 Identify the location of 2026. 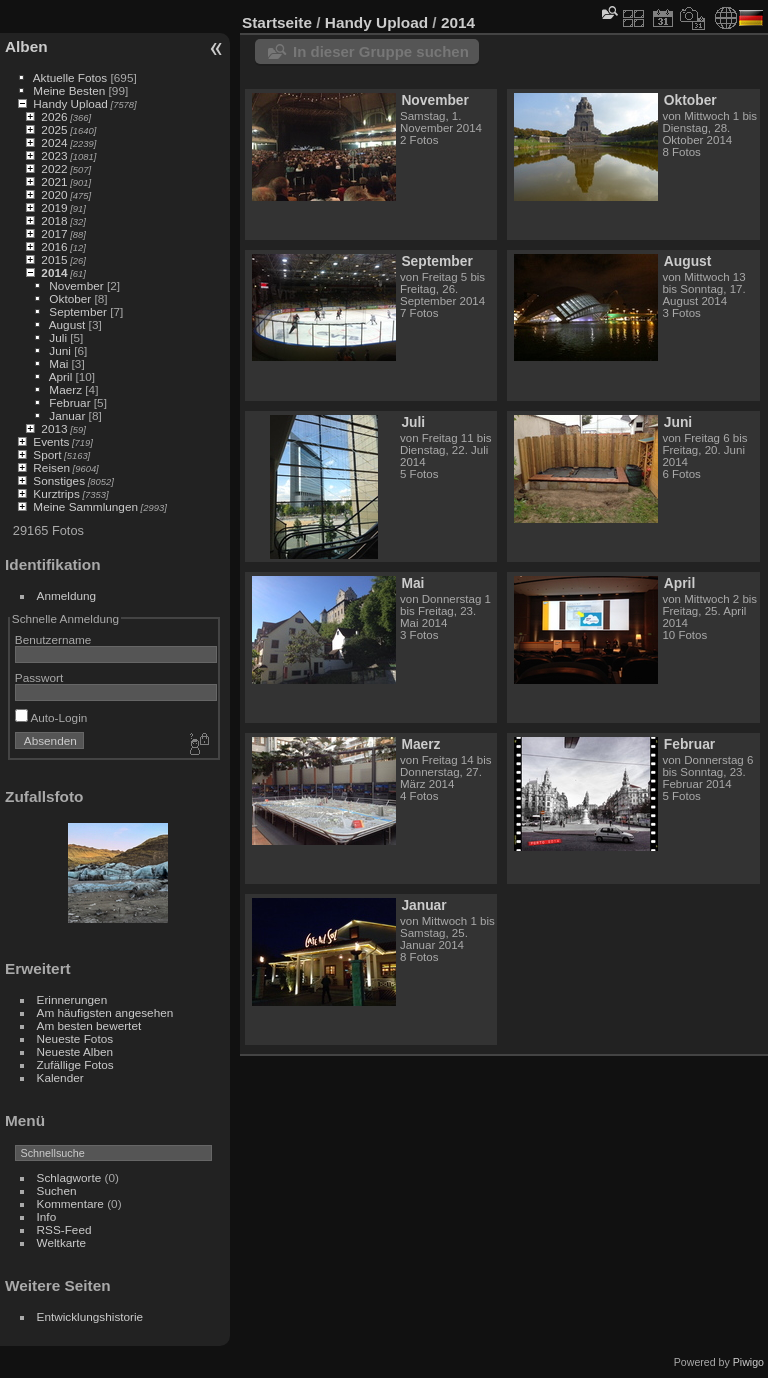
(54, 116).